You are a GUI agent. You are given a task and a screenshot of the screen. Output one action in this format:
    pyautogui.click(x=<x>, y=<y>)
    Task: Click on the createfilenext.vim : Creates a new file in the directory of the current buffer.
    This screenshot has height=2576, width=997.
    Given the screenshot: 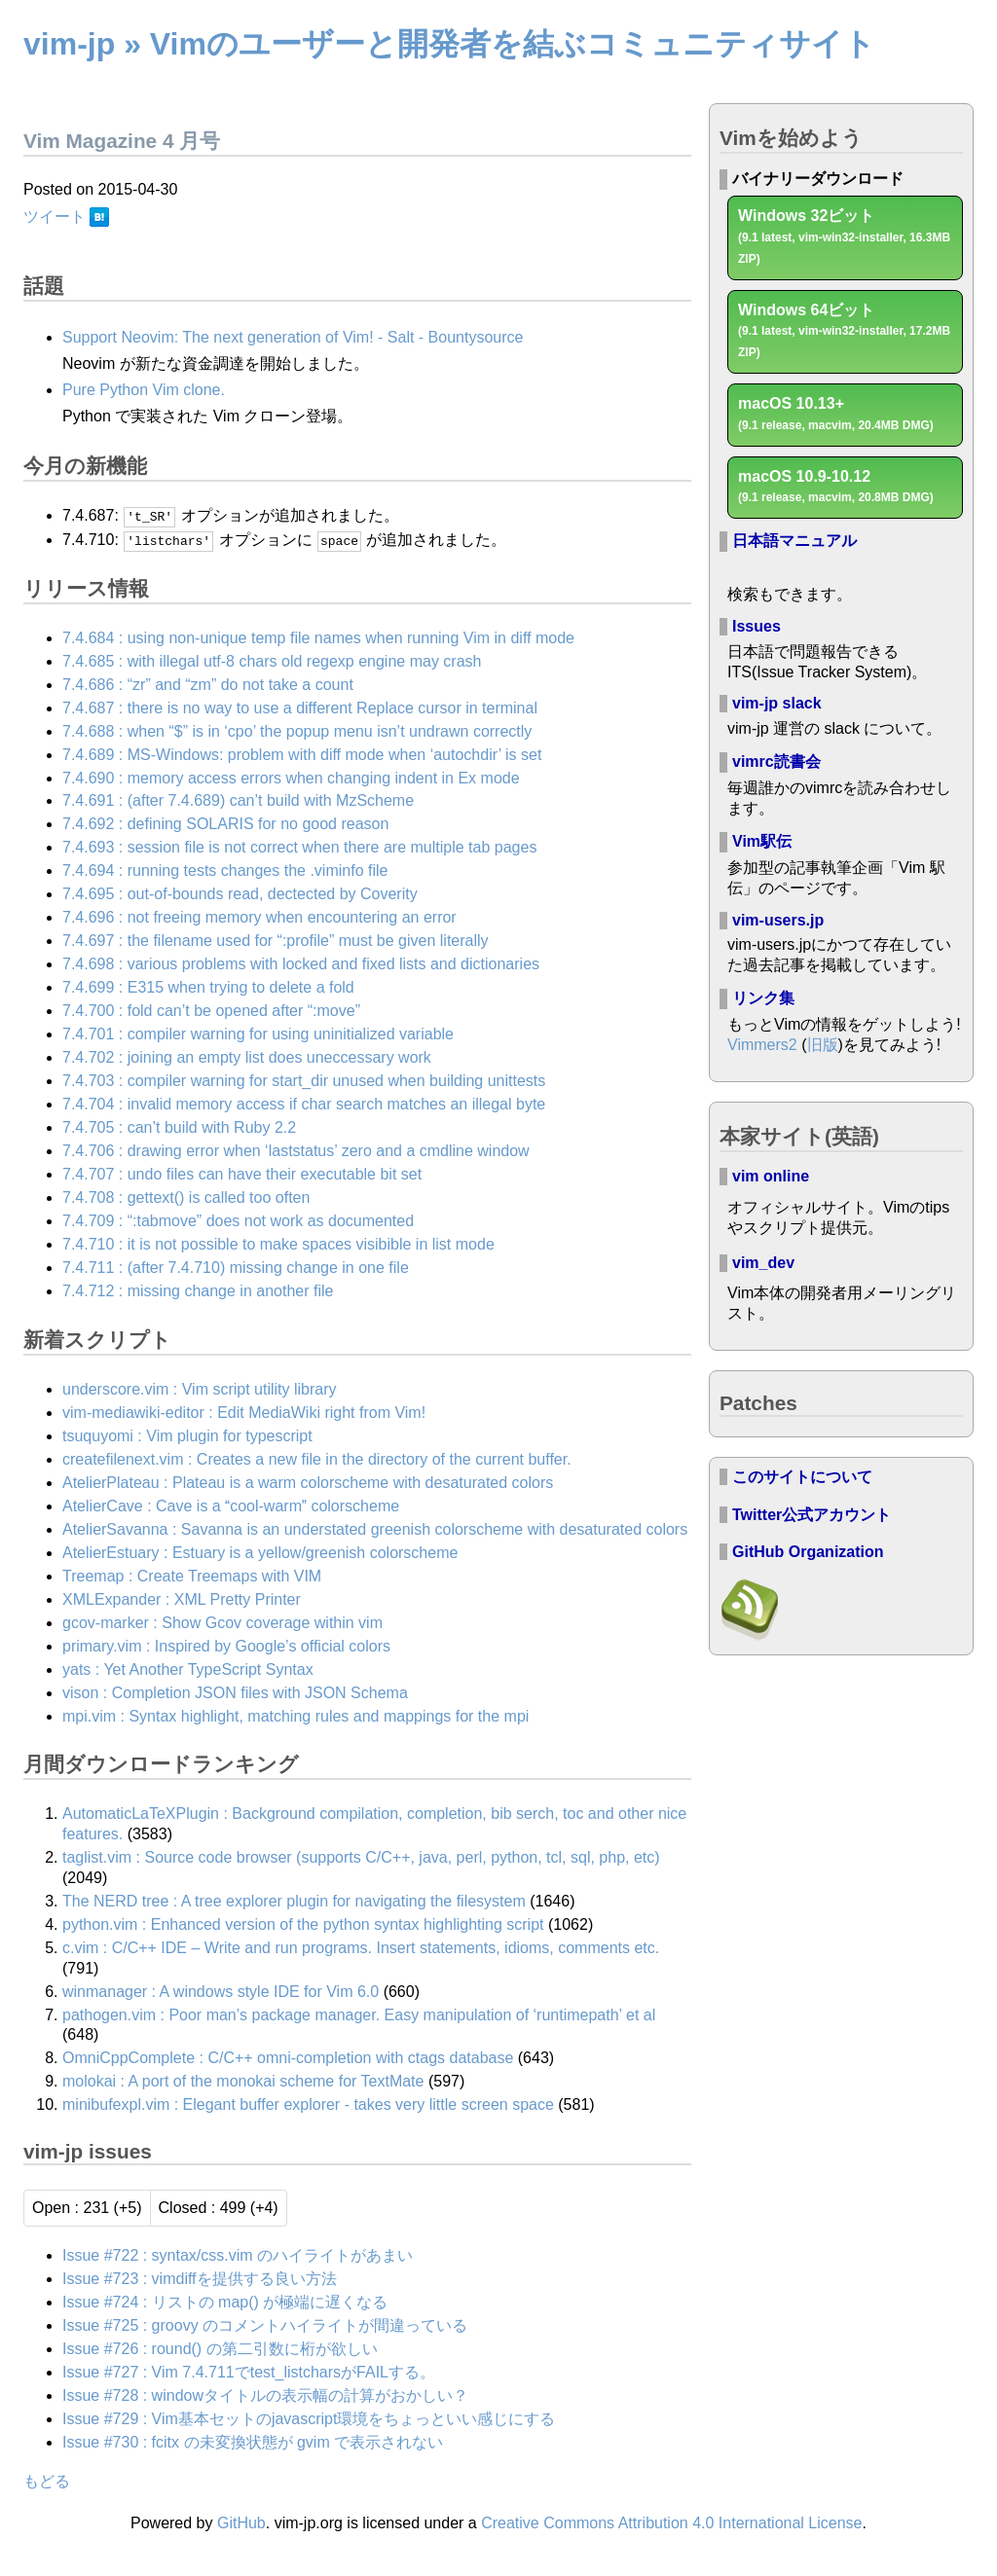 What is the action you would take?
    pyautogui.click(x=317, y=1458)
    